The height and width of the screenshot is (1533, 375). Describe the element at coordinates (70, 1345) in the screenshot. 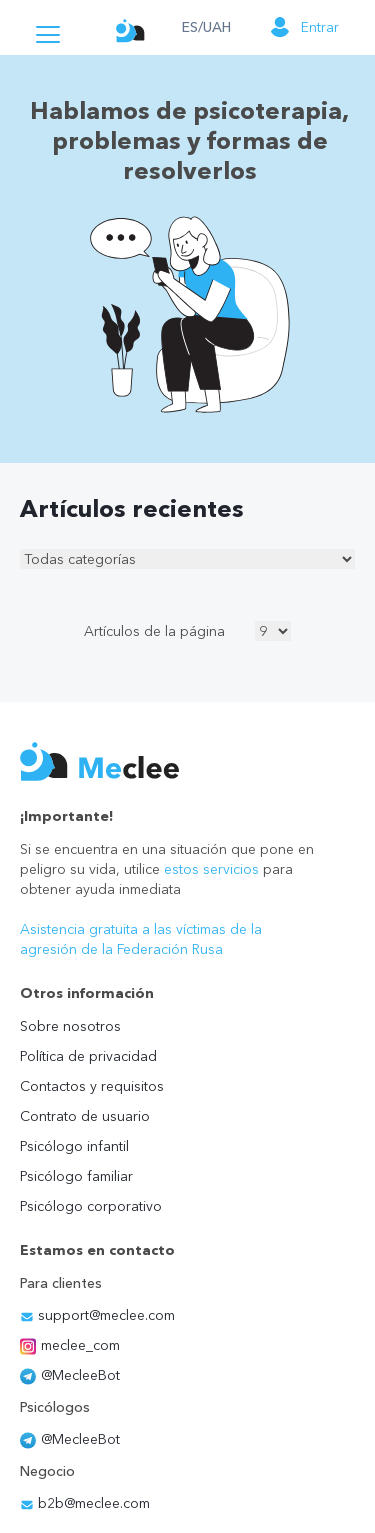

I see `meclee_com` at that location.